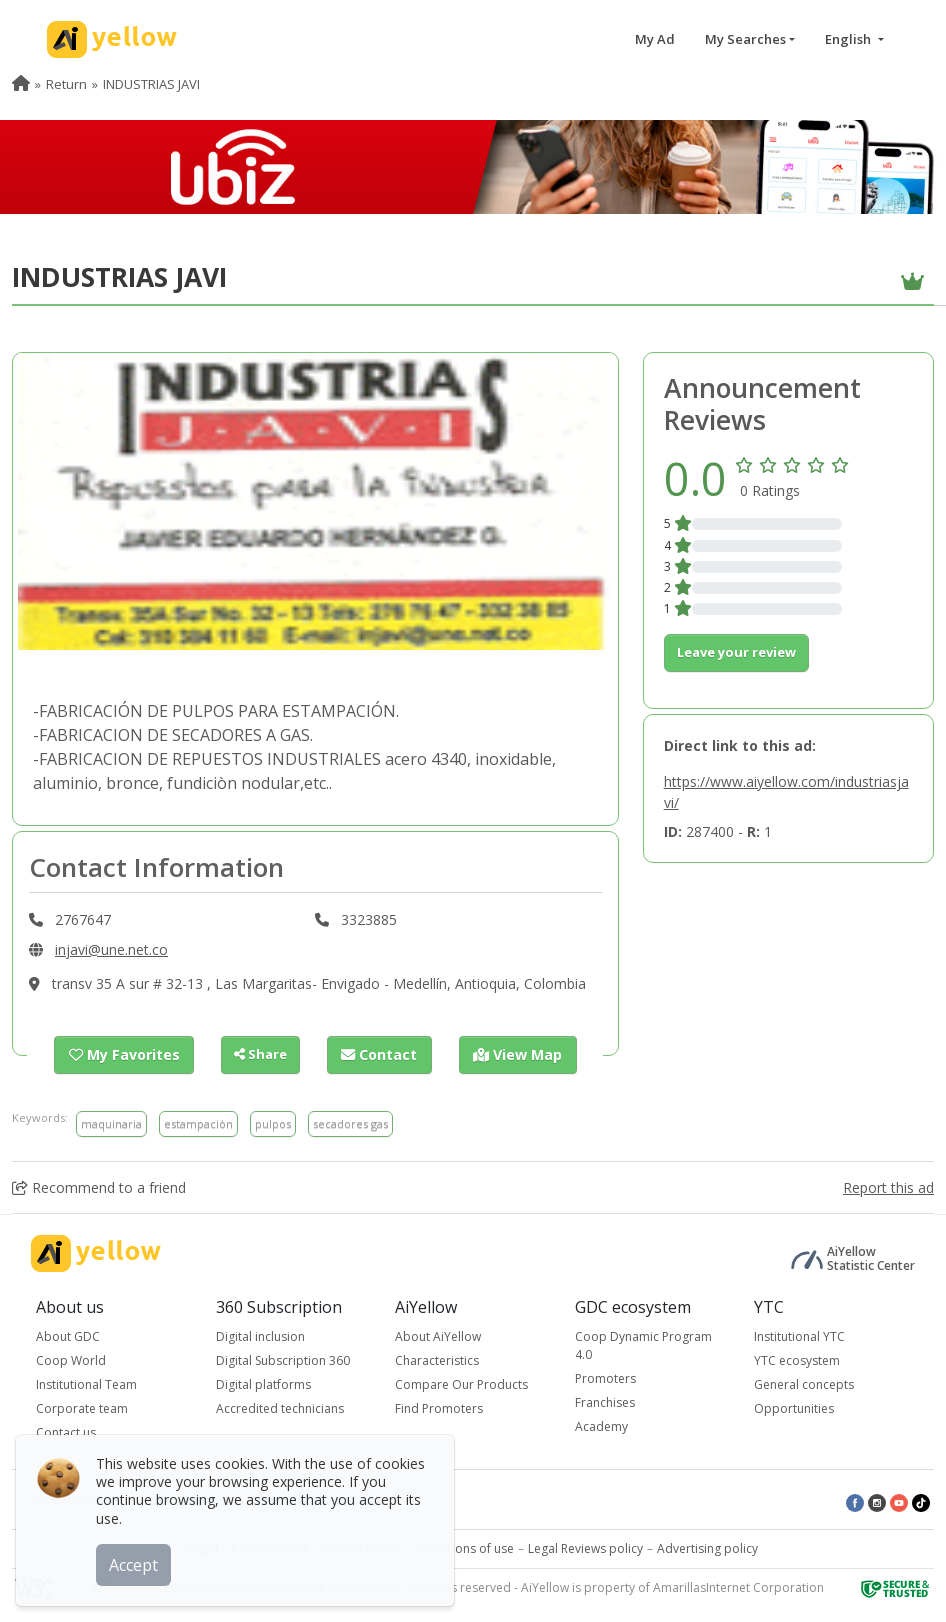 The image size is (946, 1622). What do you see at coordinates (111, 1122) in the screenshot?
I see `maquinaria` at bounding box center [111, 1122].